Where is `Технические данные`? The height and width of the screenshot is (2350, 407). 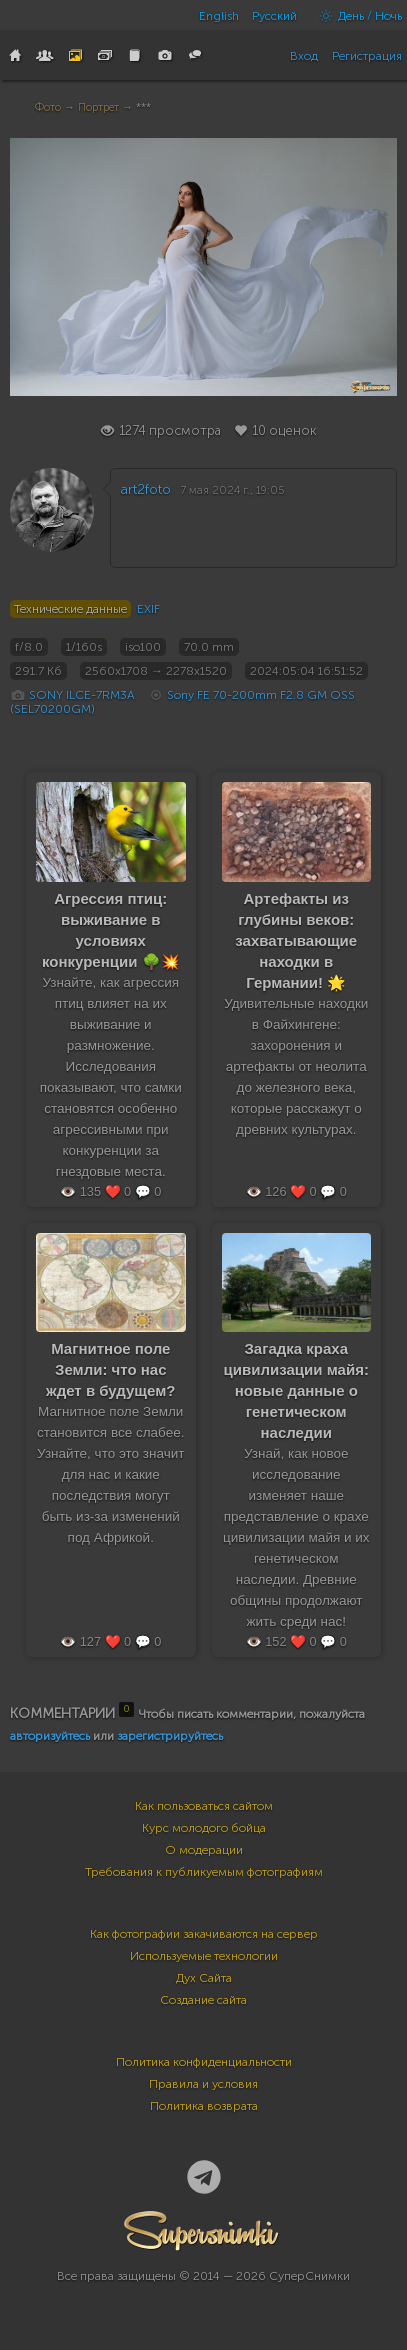
Технические данные is located at coordinates (70, 609).